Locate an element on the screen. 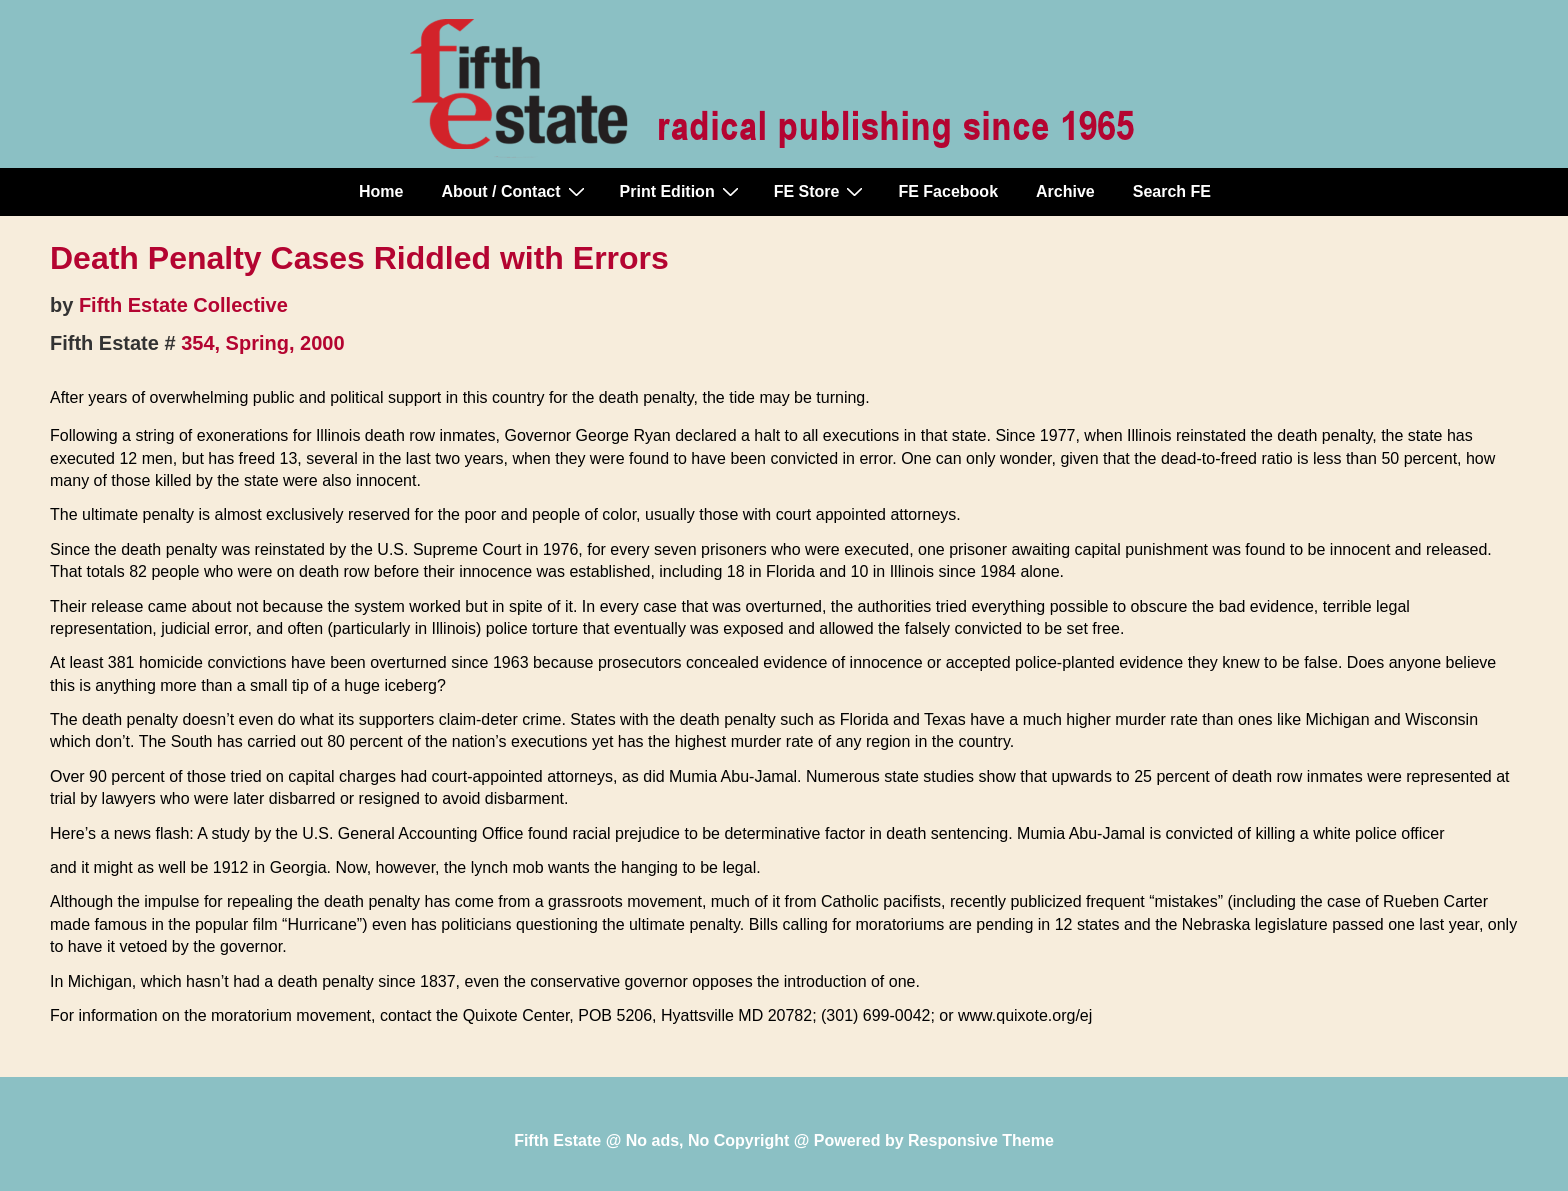 This screenshot has width=1568, height=1191. Archive is located at coordinates (1065, 191).